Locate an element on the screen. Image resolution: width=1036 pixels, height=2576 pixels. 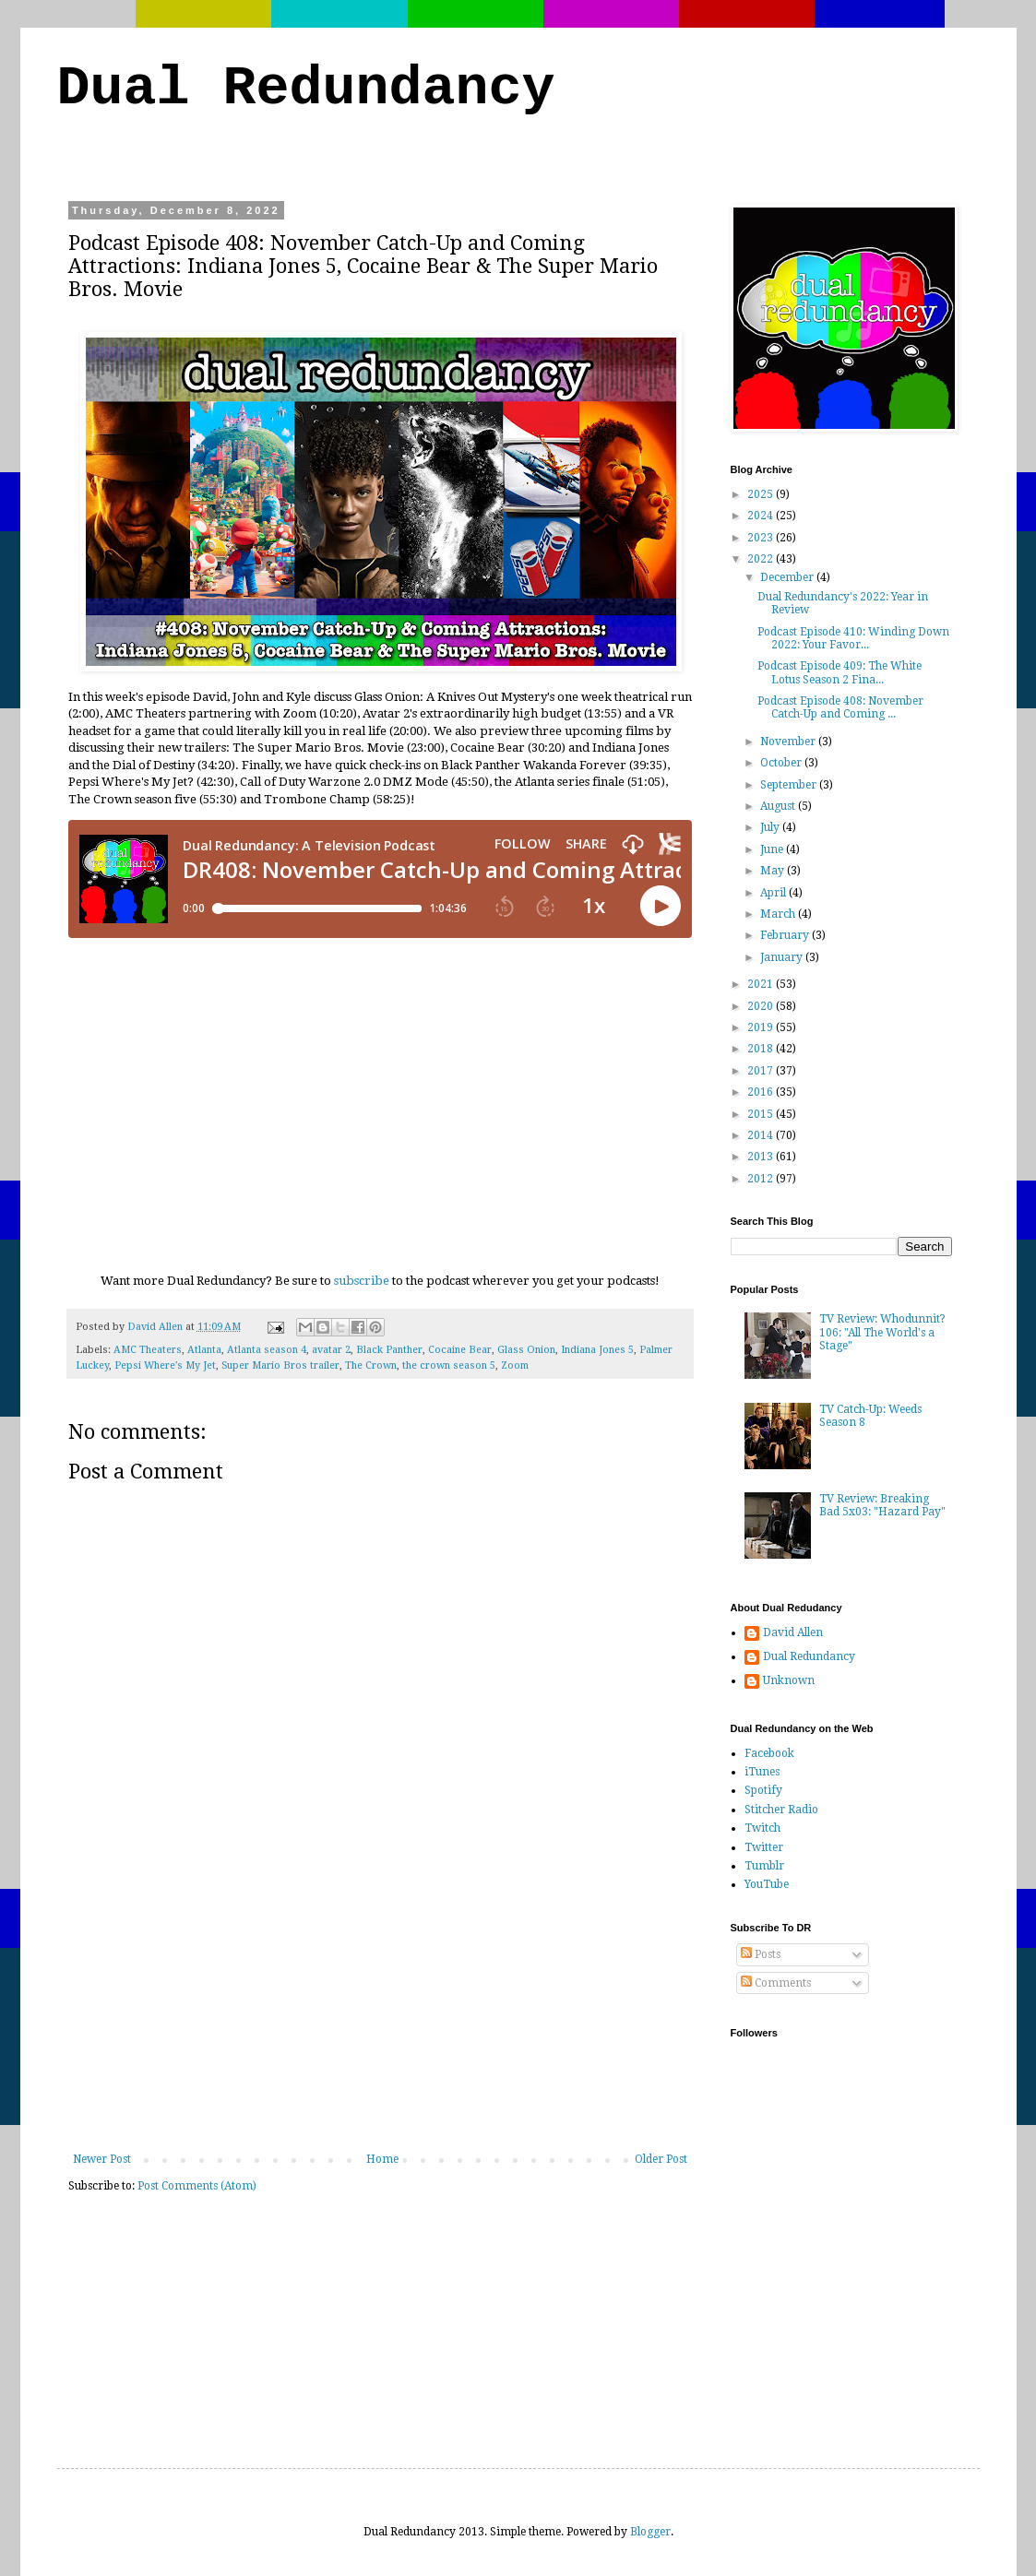
Dual Redundancy is located at coordinates (306, 88).